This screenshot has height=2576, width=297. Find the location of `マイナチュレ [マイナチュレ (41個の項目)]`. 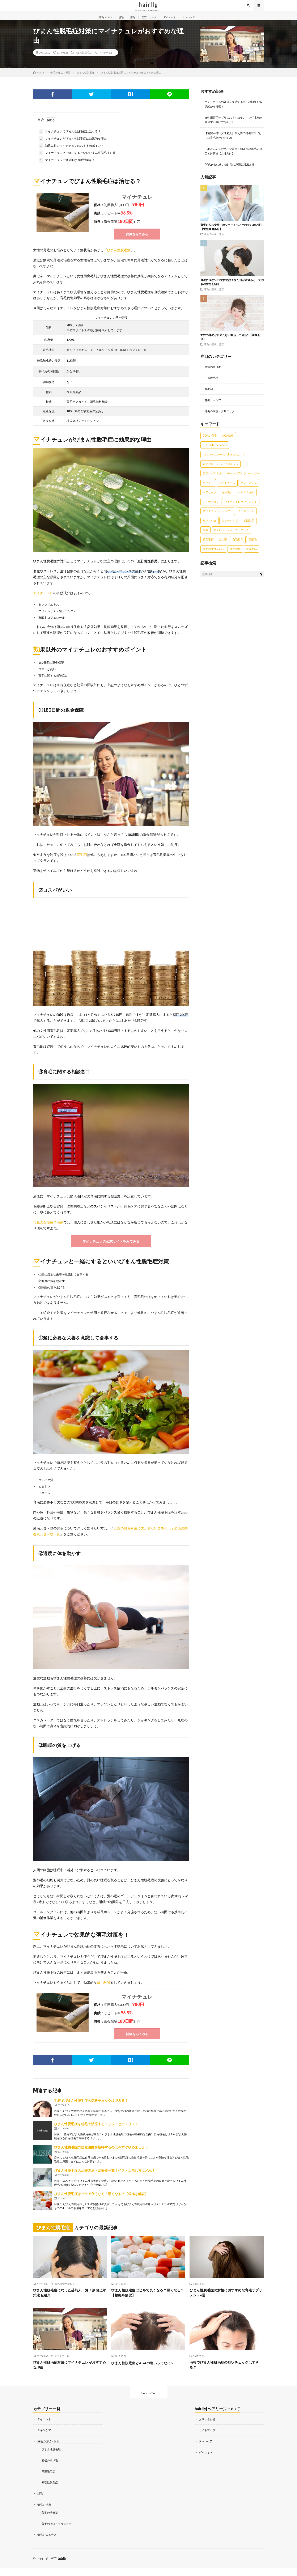

マイナチュレ [マイナチュレ (41個の項目)] is located at coordinates (211, 507).